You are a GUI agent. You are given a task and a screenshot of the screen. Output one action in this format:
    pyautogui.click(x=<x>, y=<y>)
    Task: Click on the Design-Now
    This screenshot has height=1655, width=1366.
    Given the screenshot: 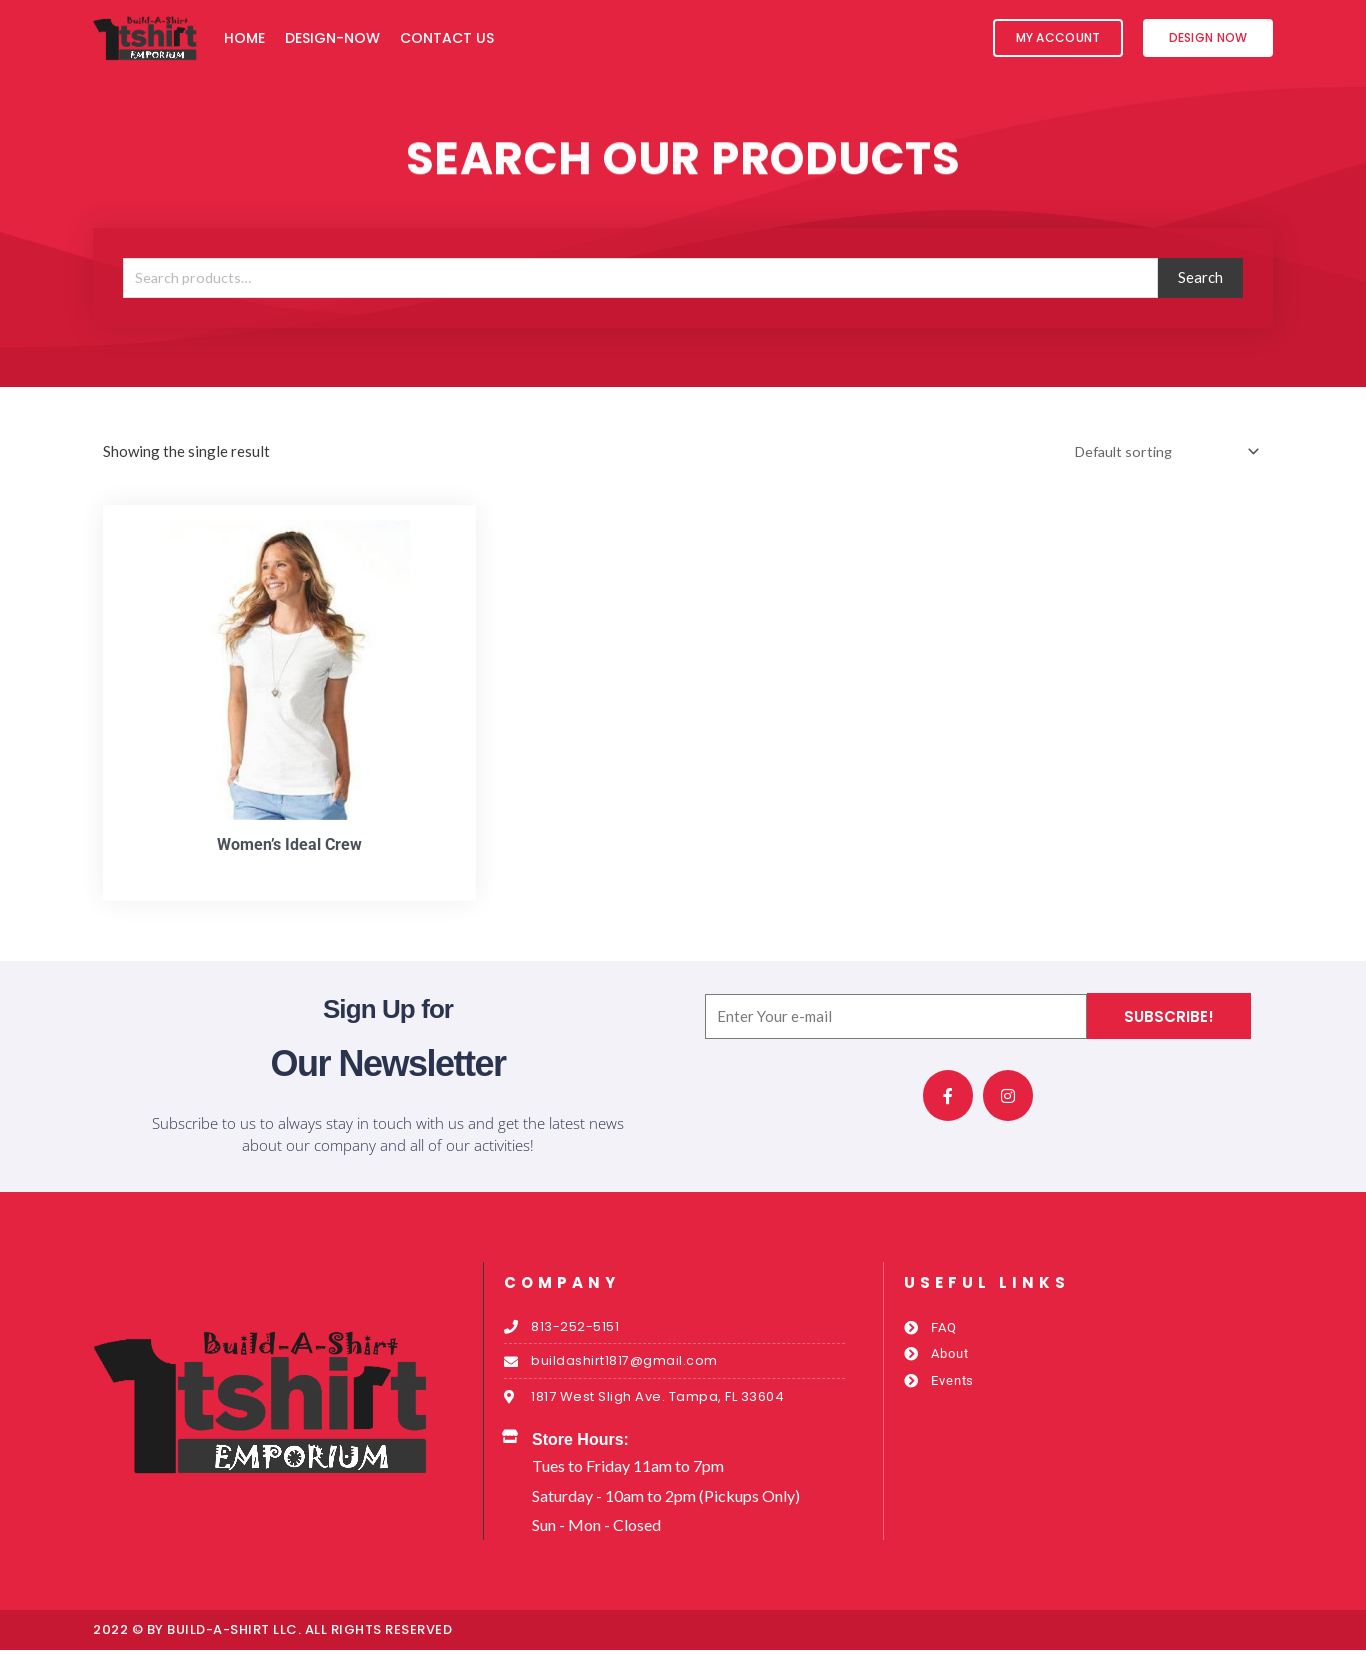 What is the action you would take?
    pyautogui.click(x=332, y=38)
    